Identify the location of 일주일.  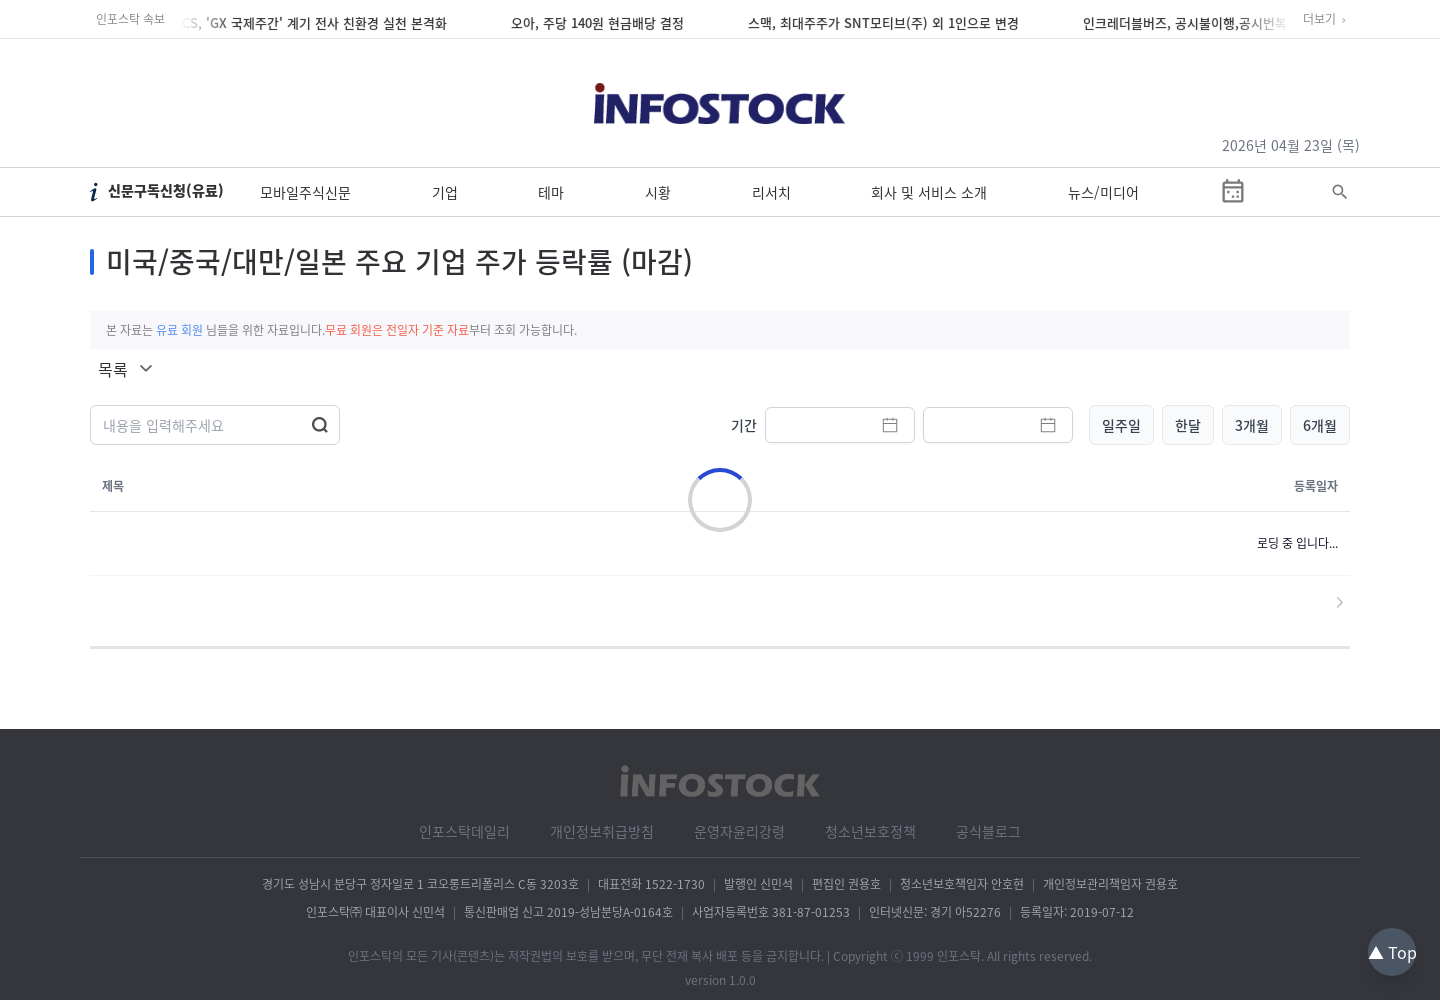
(1121, 425).